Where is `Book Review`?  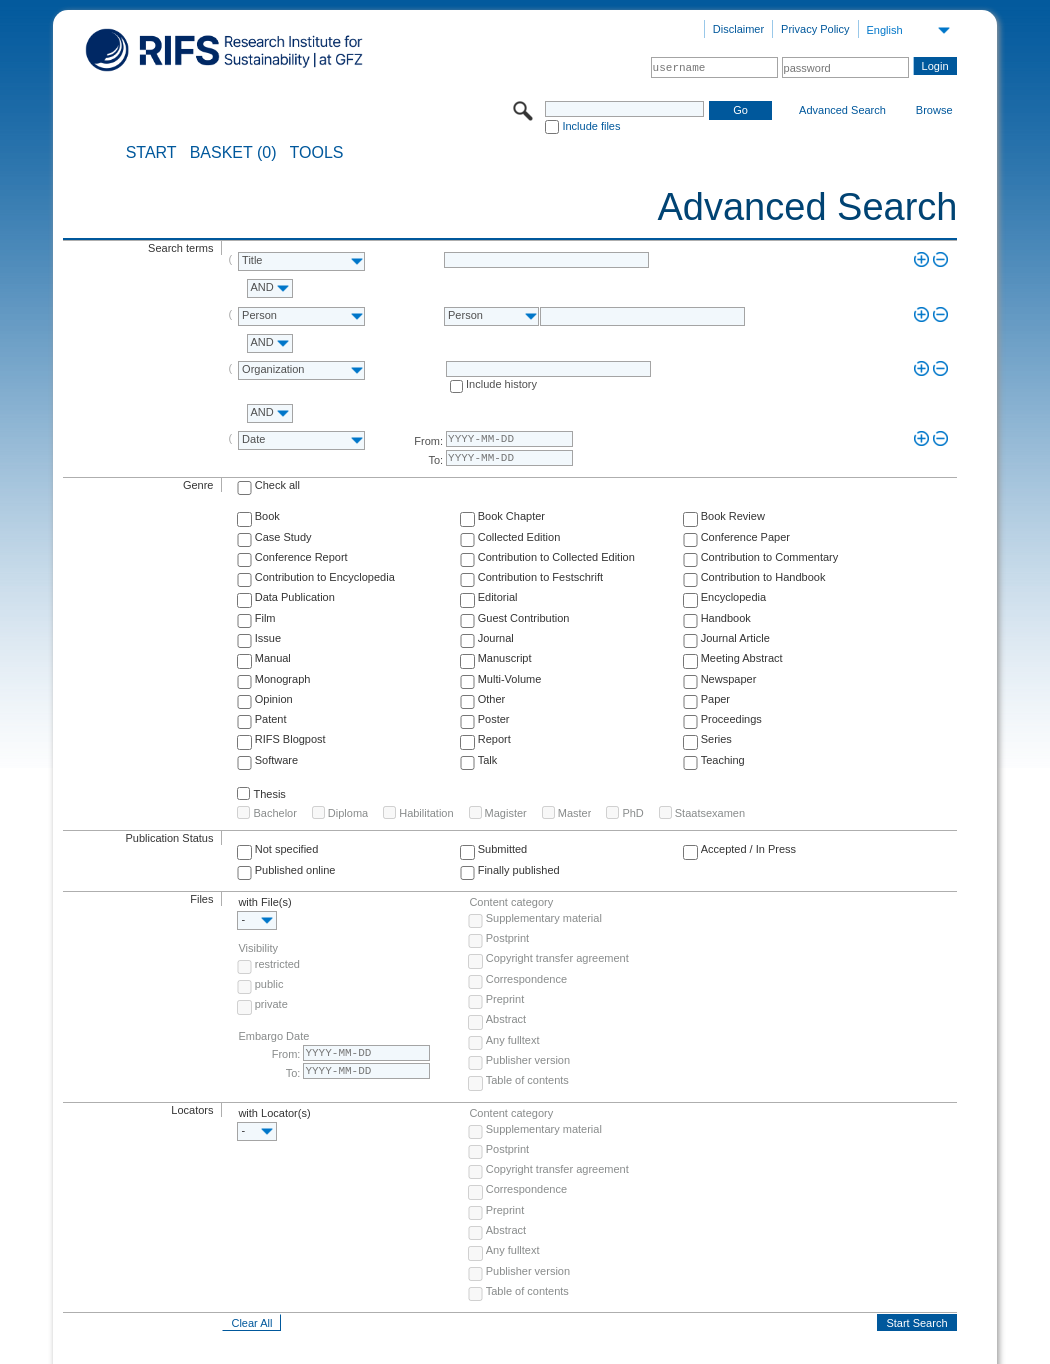
Book Review is located at coordinates (733, 516).